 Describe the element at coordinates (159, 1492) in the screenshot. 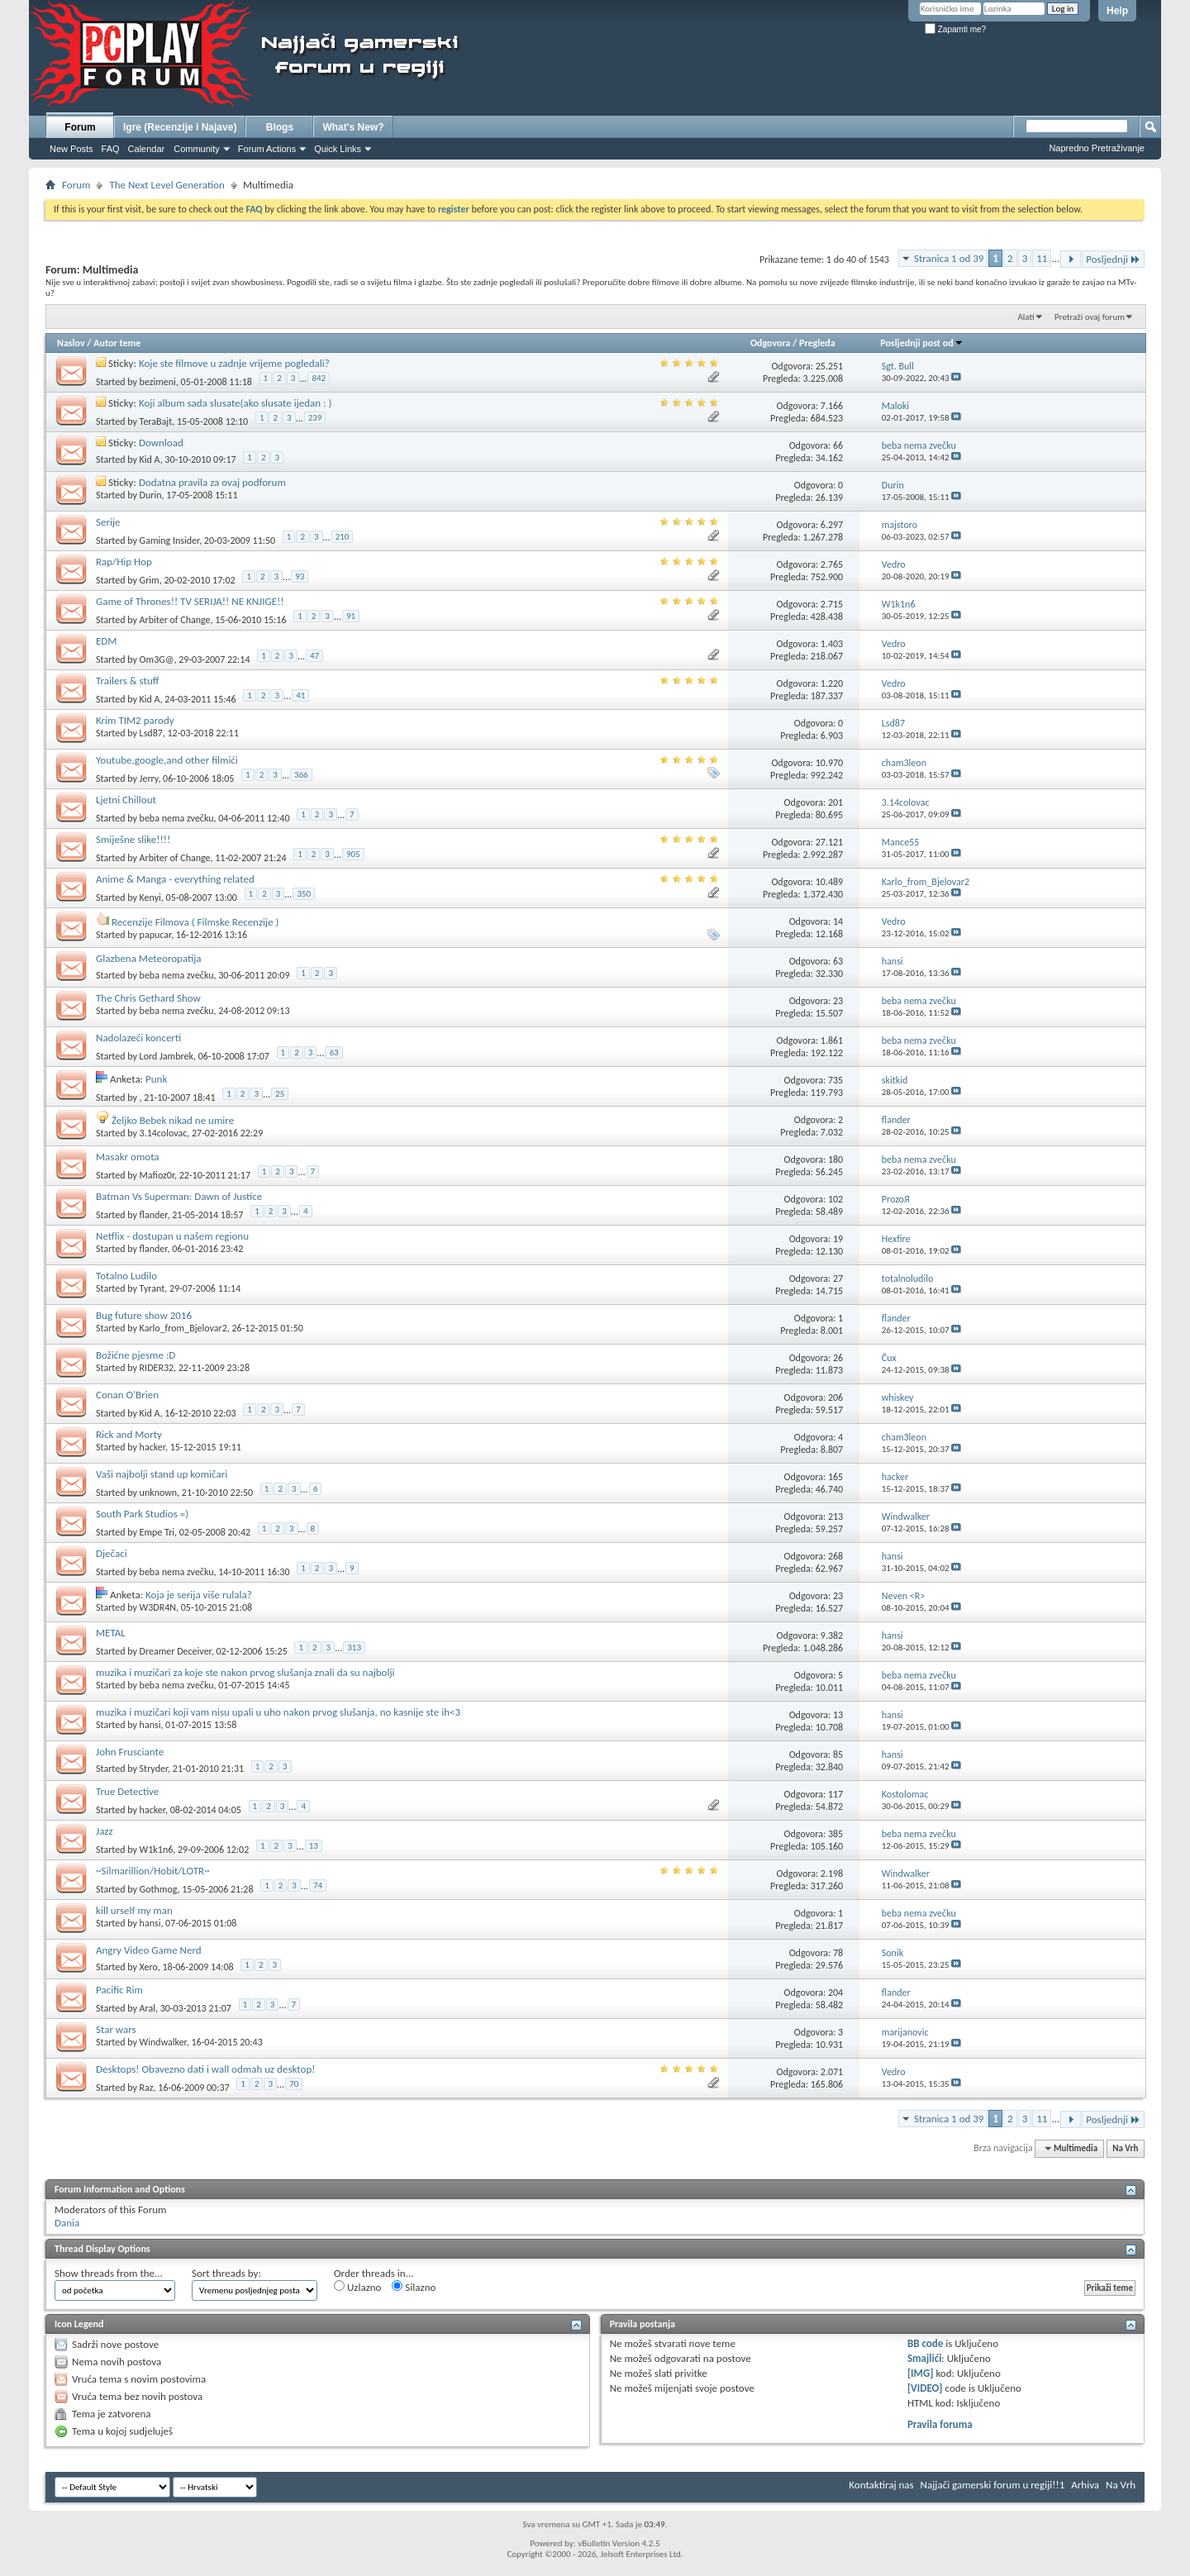

I see `unknown` at that location.